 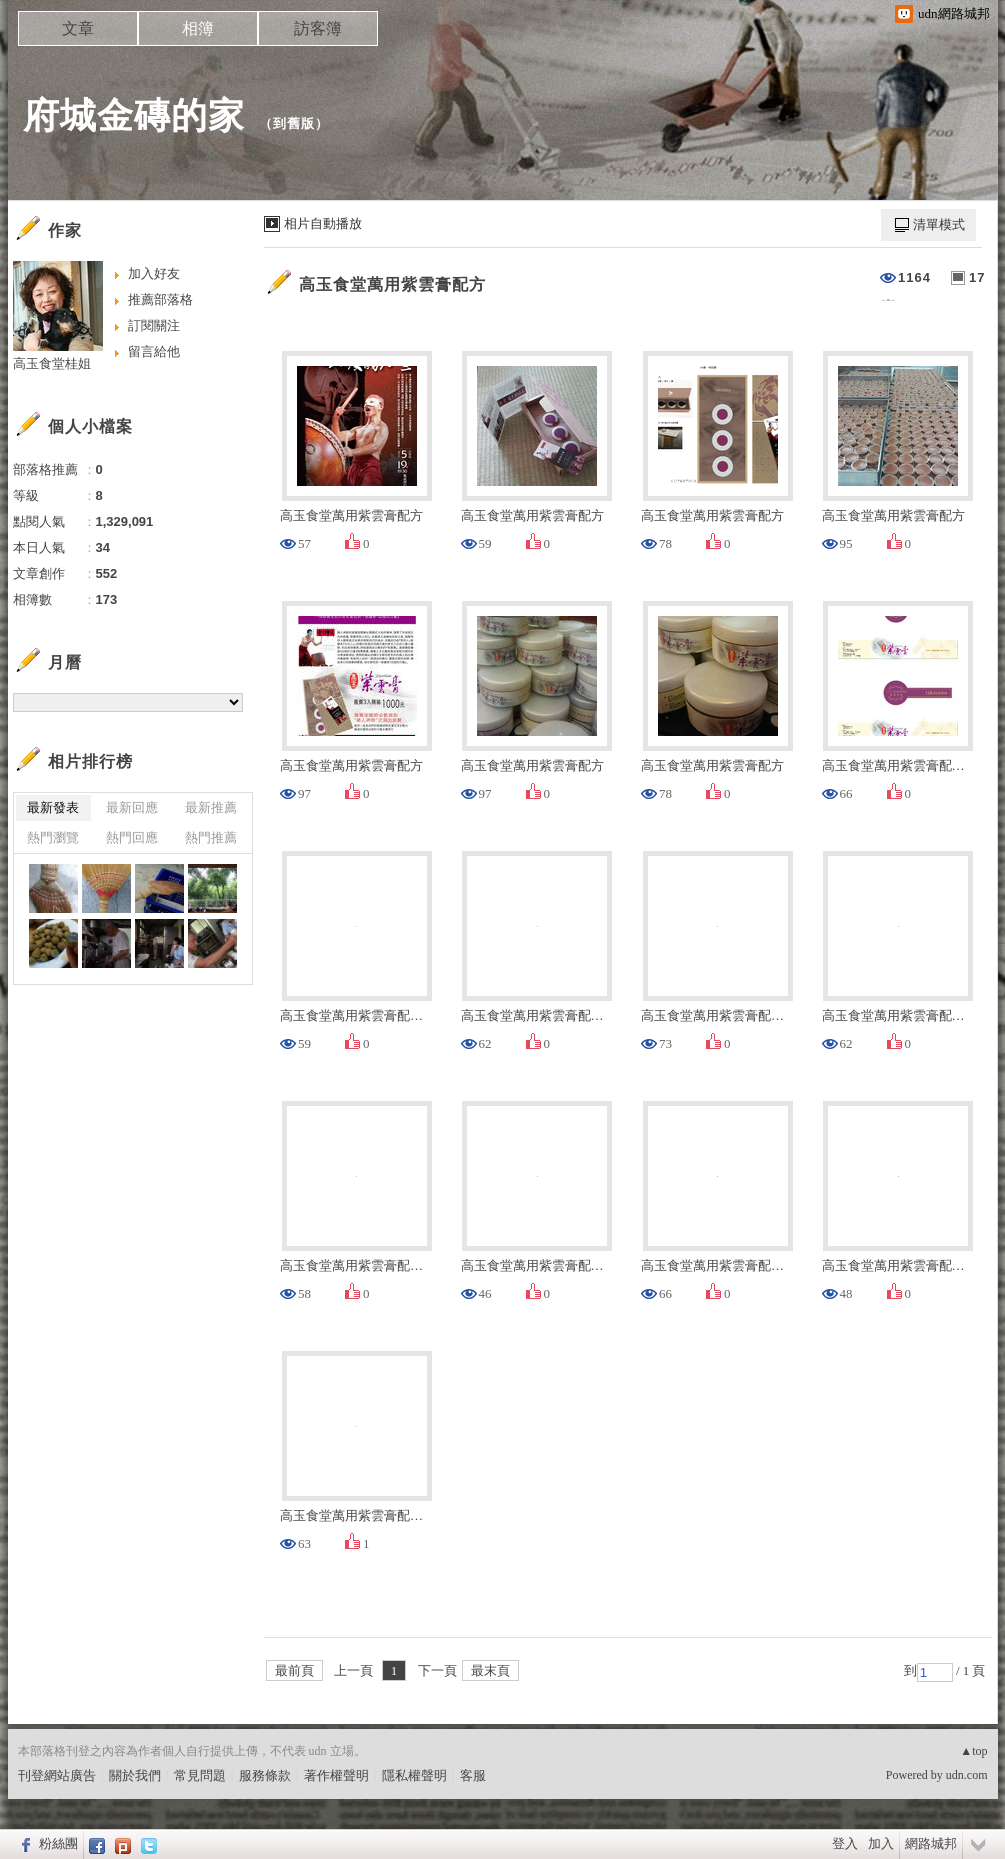 What do you see at coordinates (53, 837) in the screenshot?
I see `熱門瀏覽` at bounding box center [53, 837].